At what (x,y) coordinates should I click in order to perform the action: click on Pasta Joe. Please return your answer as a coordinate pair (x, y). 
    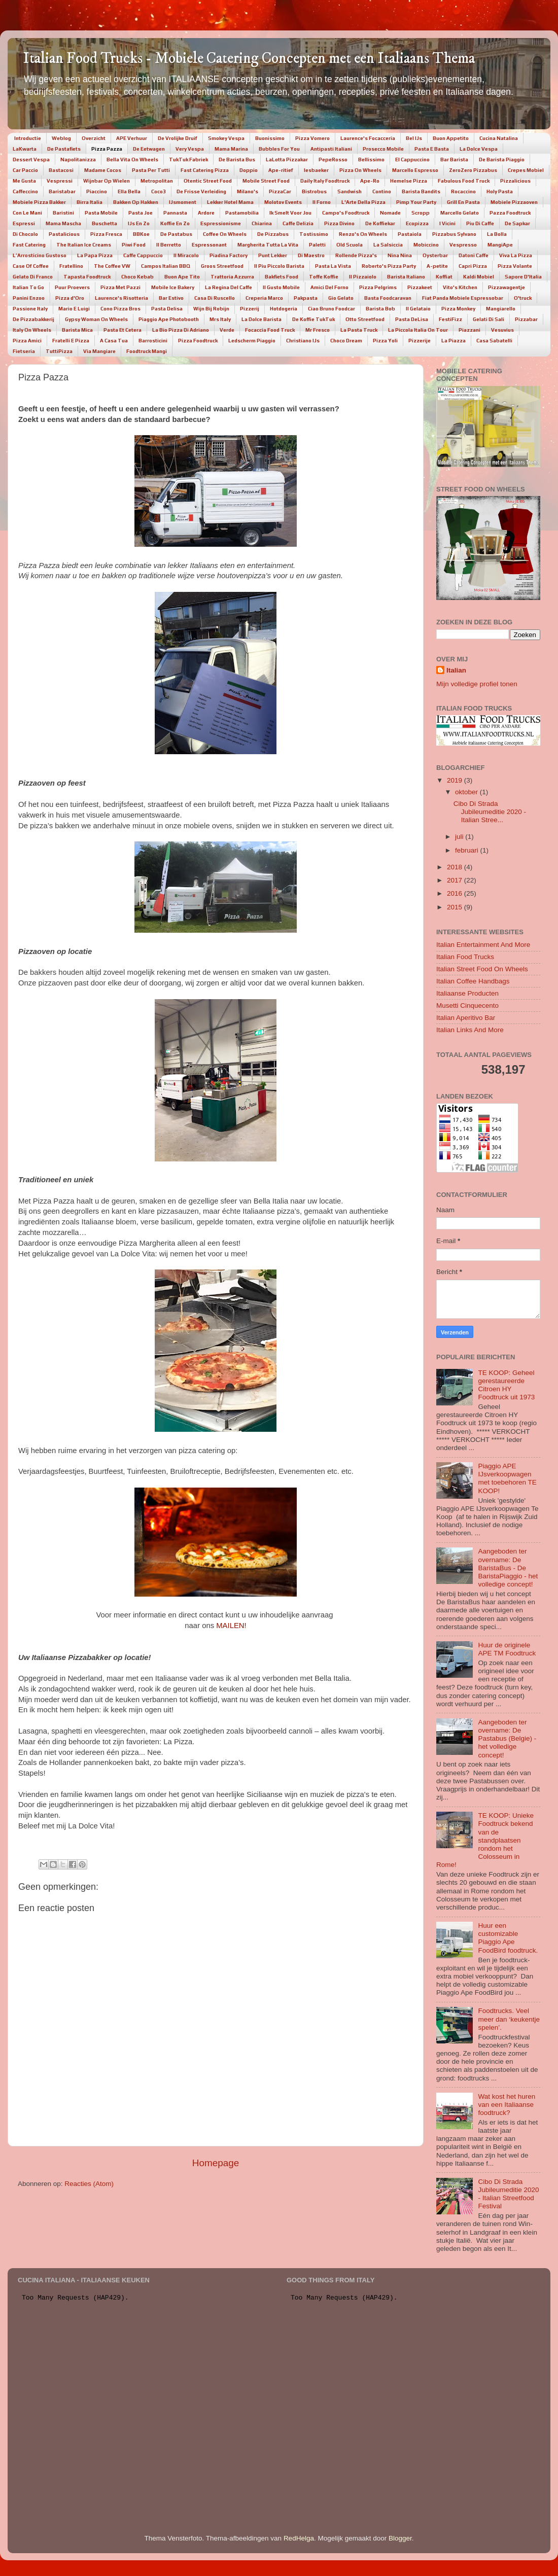
    Looking at the image, I should click on (140, 213).